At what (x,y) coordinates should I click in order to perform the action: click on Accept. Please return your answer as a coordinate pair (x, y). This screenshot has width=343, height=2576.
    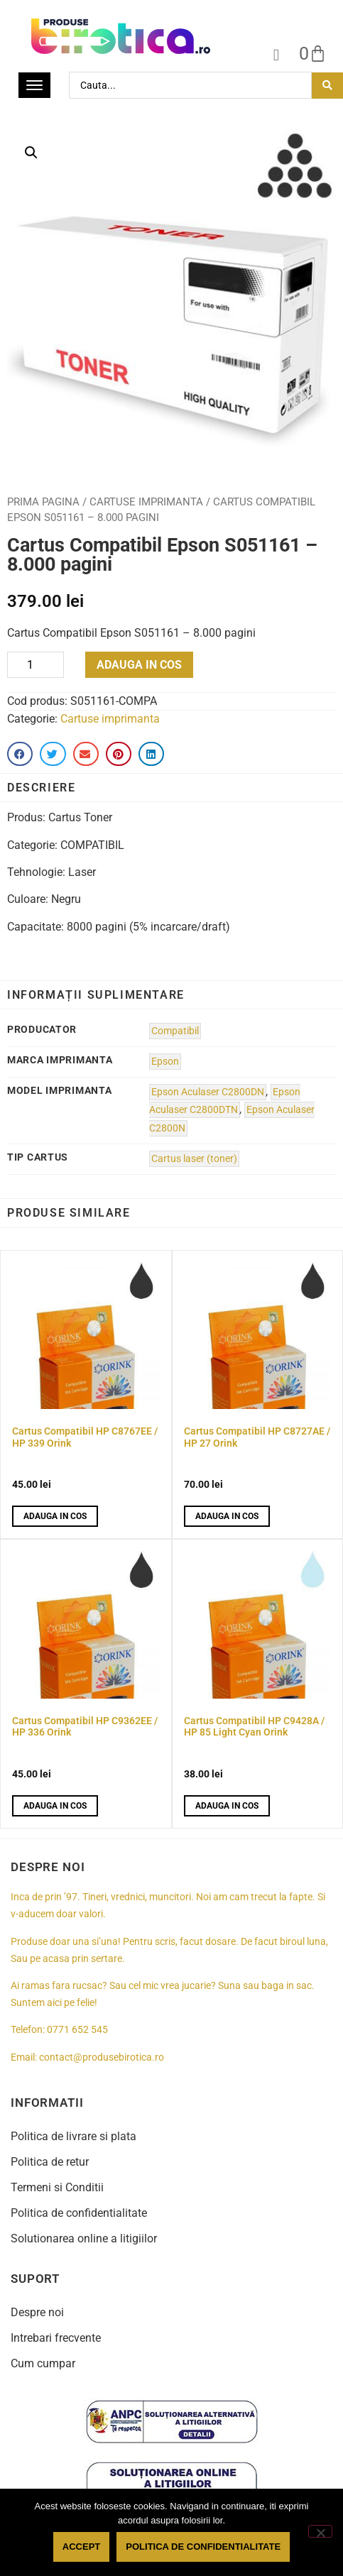
    Looking at the image, I should click on (81, 2546).